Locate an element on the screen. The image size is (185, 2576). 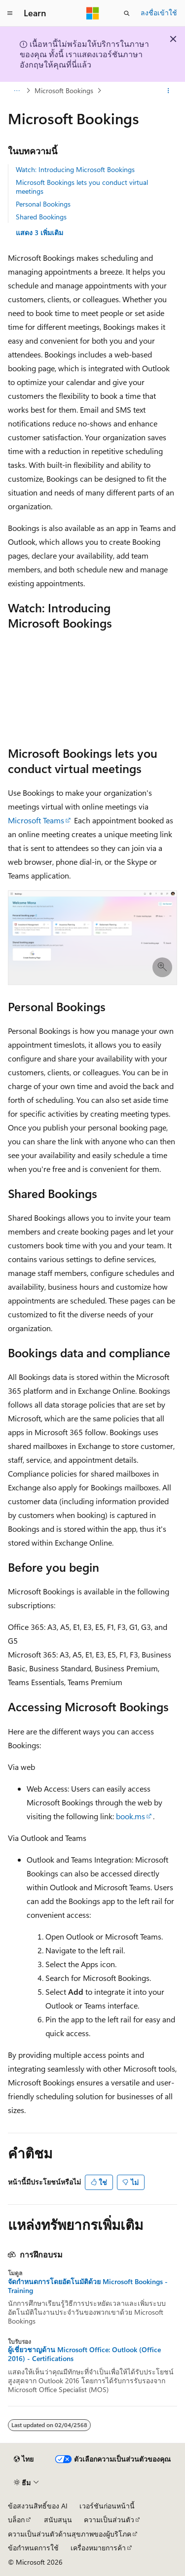
Shared Bookings is located at coordinates (41, 216).